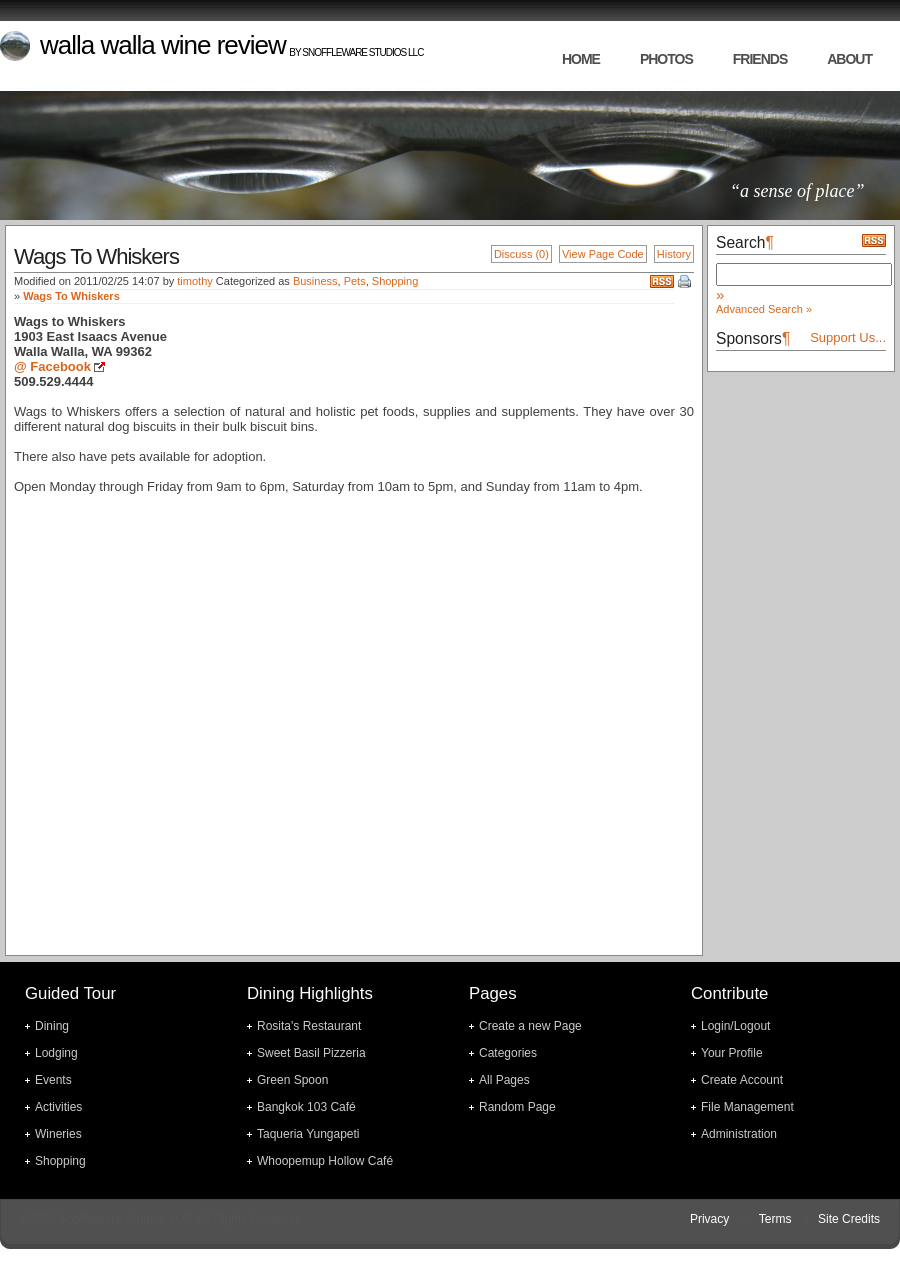  I want to click on RSS, so click(662, 281).